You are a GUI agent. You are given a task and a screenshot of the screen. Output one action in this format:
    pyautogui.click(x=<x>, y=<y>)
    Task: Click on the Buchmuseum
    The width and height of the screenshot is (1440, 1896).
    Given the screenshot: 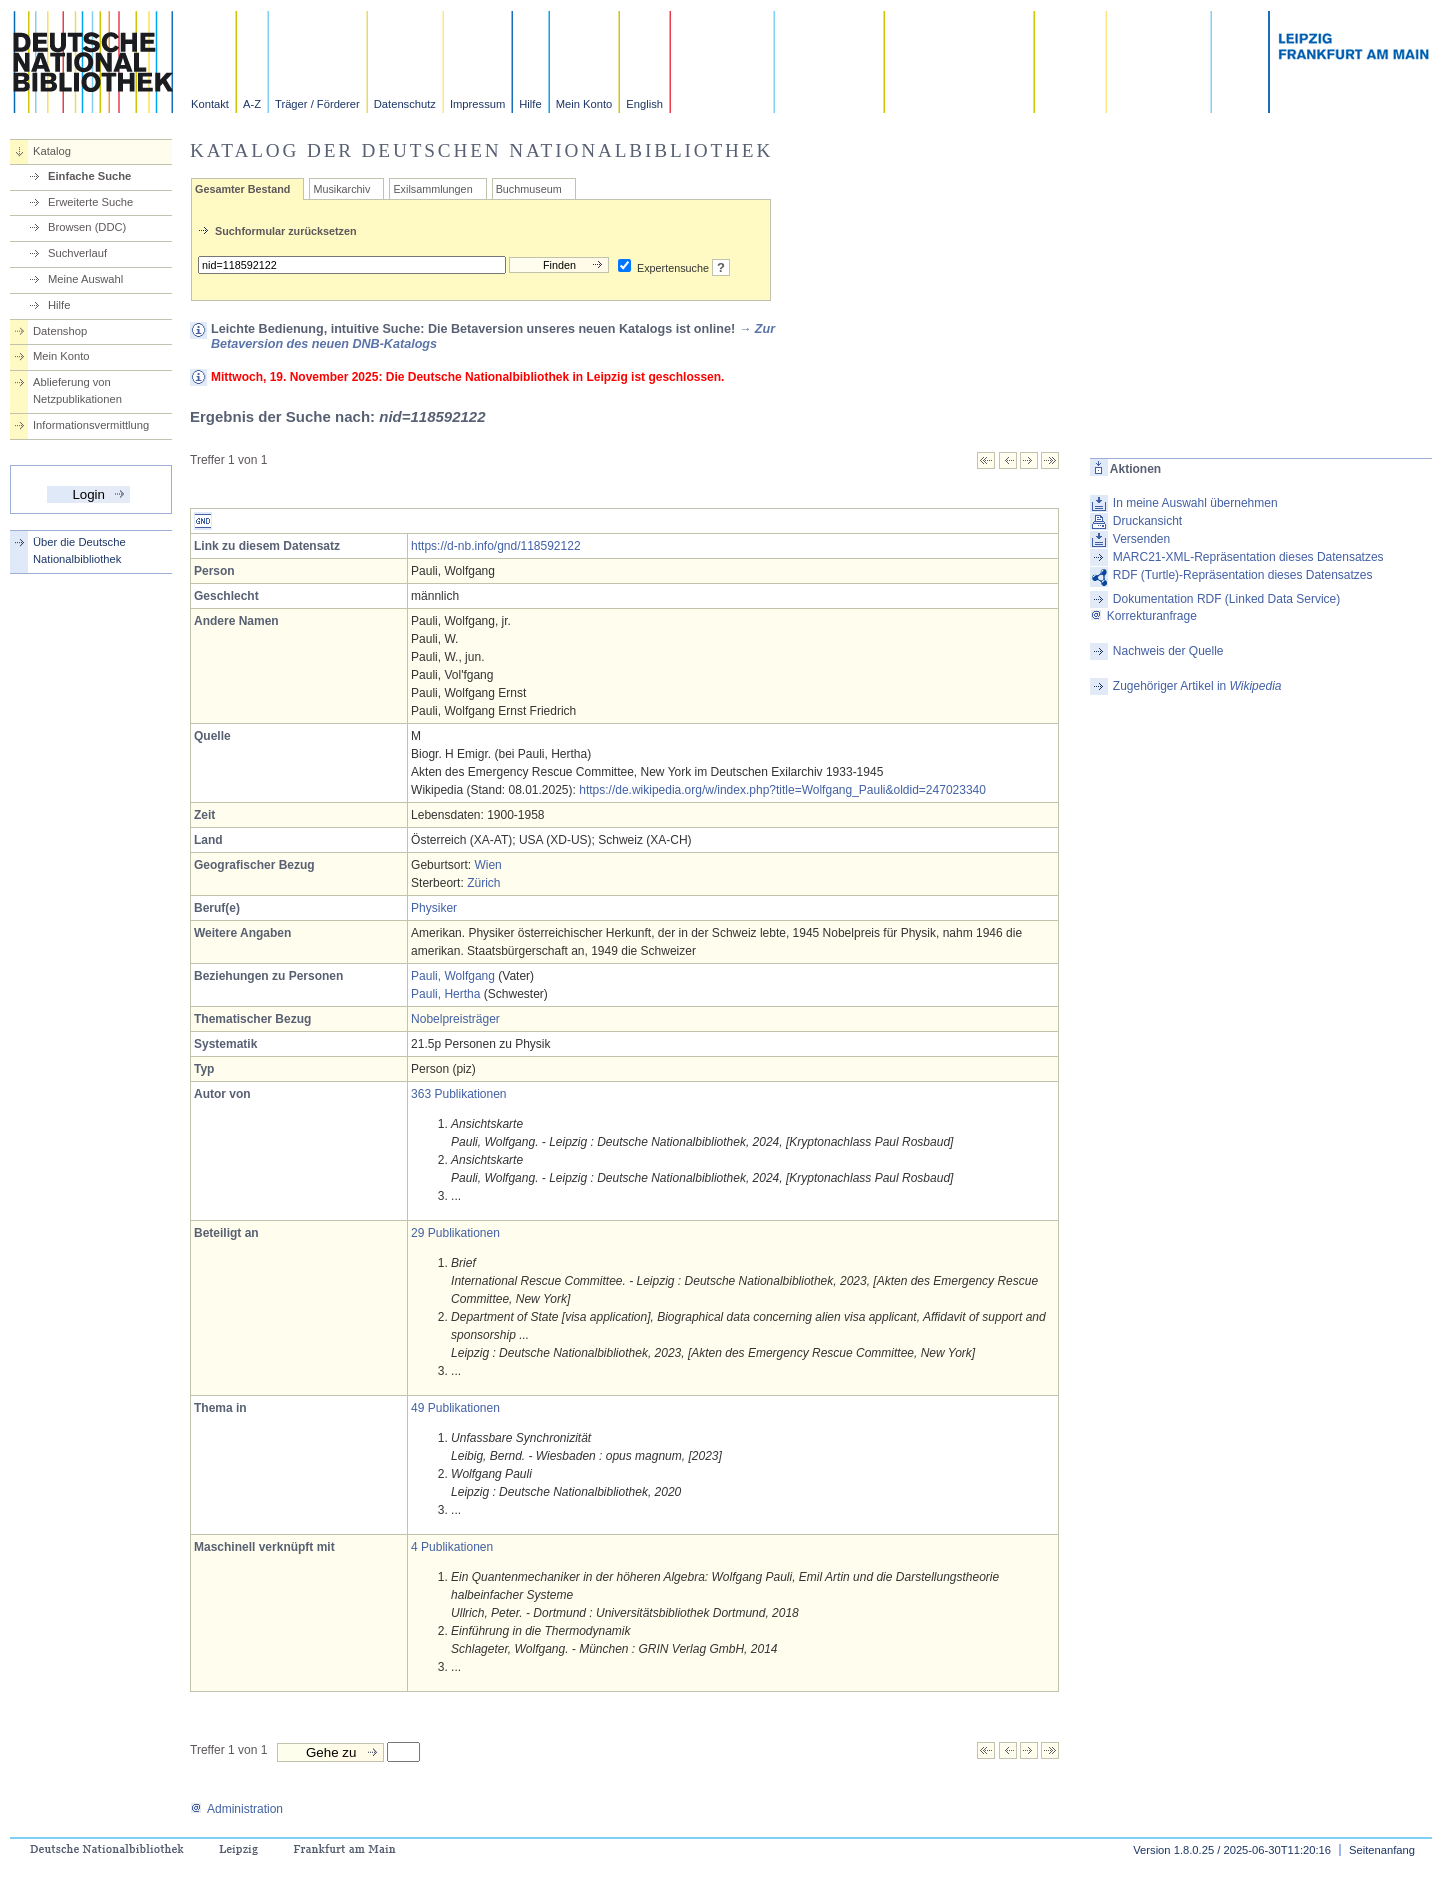 What is the action you would take?
    pyautogui.click(x=529, y=189)
    